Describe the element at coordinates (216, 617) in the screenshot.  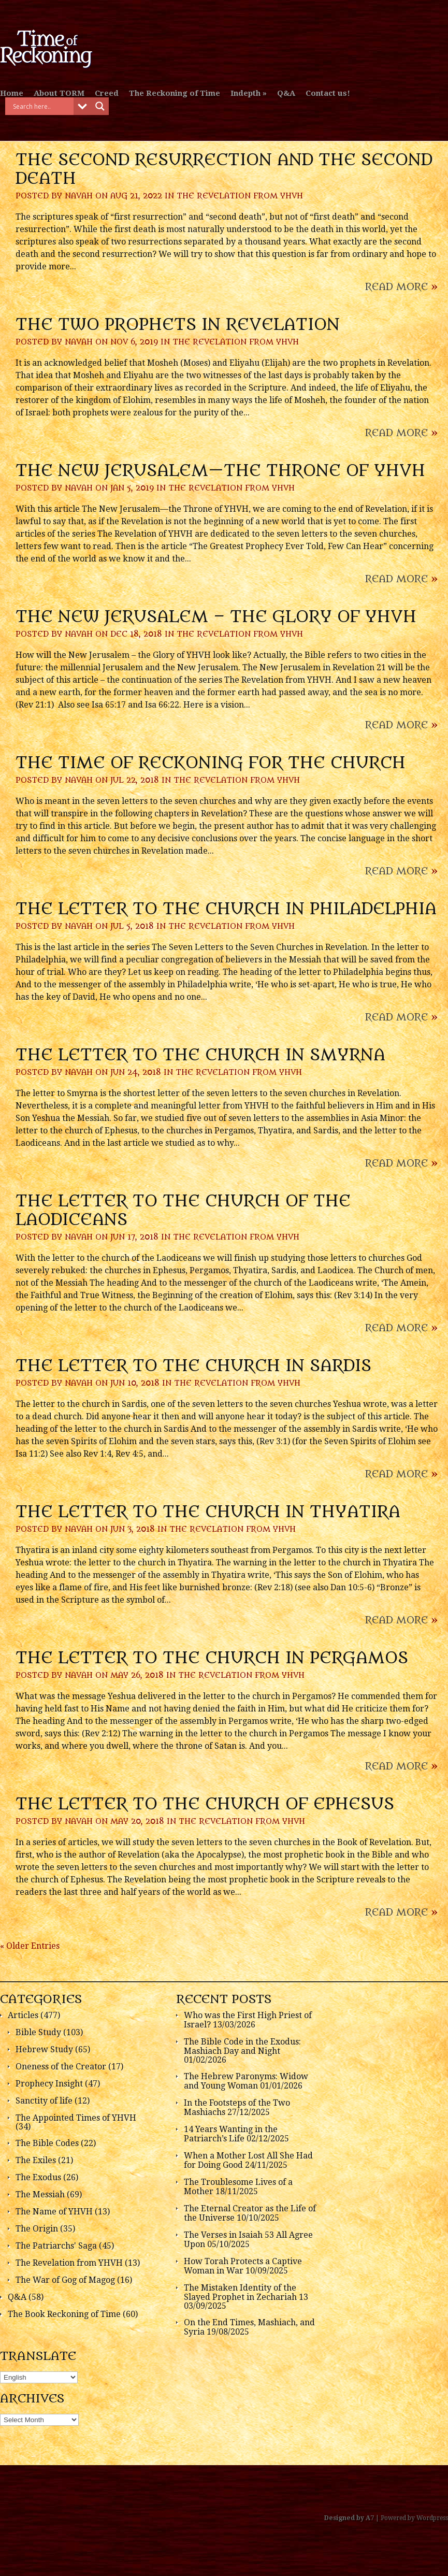
I see `The New Jerusalem – the Glory of YHVH` at that location.